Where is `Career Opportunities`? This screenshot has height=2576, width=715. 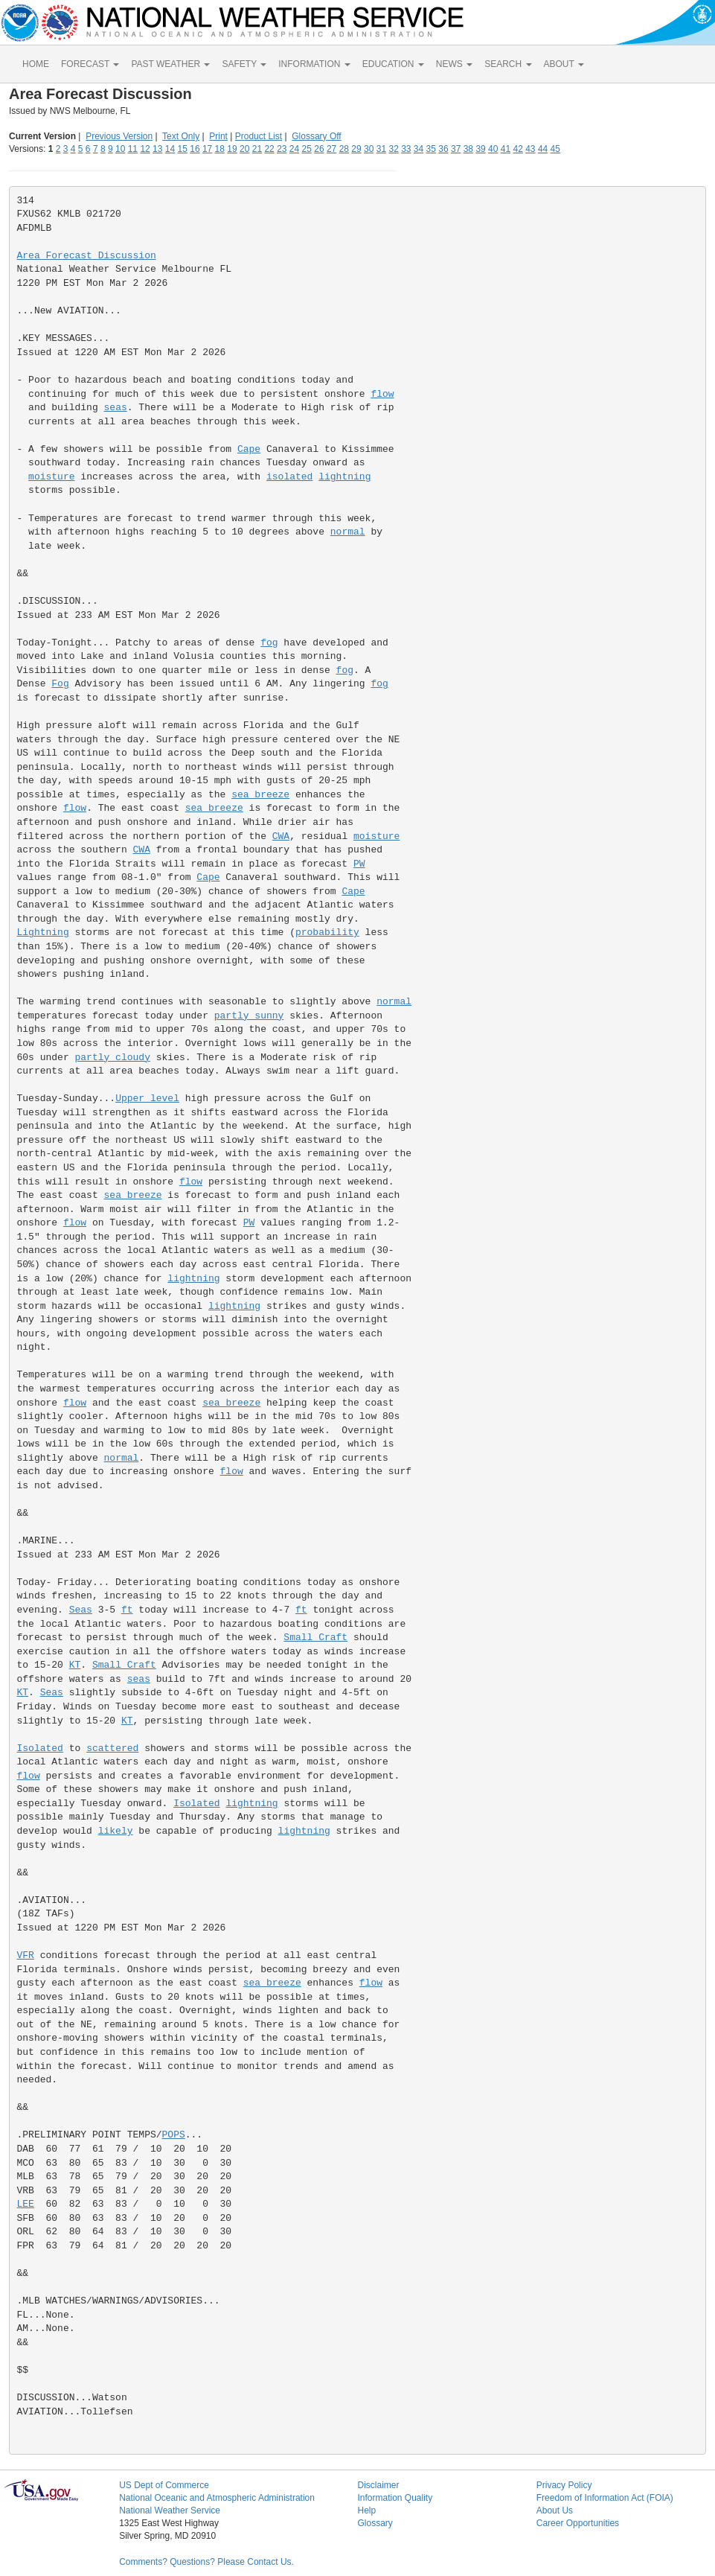 Career Opportunities is located at coordinates (577, 2523).